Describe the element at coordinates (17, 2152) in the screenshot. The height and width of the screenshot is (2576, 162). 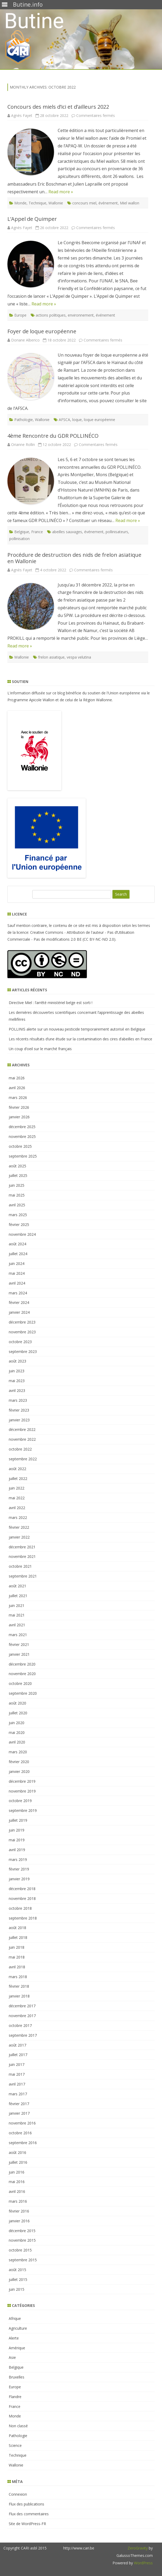
I see `août 2016` at that location.